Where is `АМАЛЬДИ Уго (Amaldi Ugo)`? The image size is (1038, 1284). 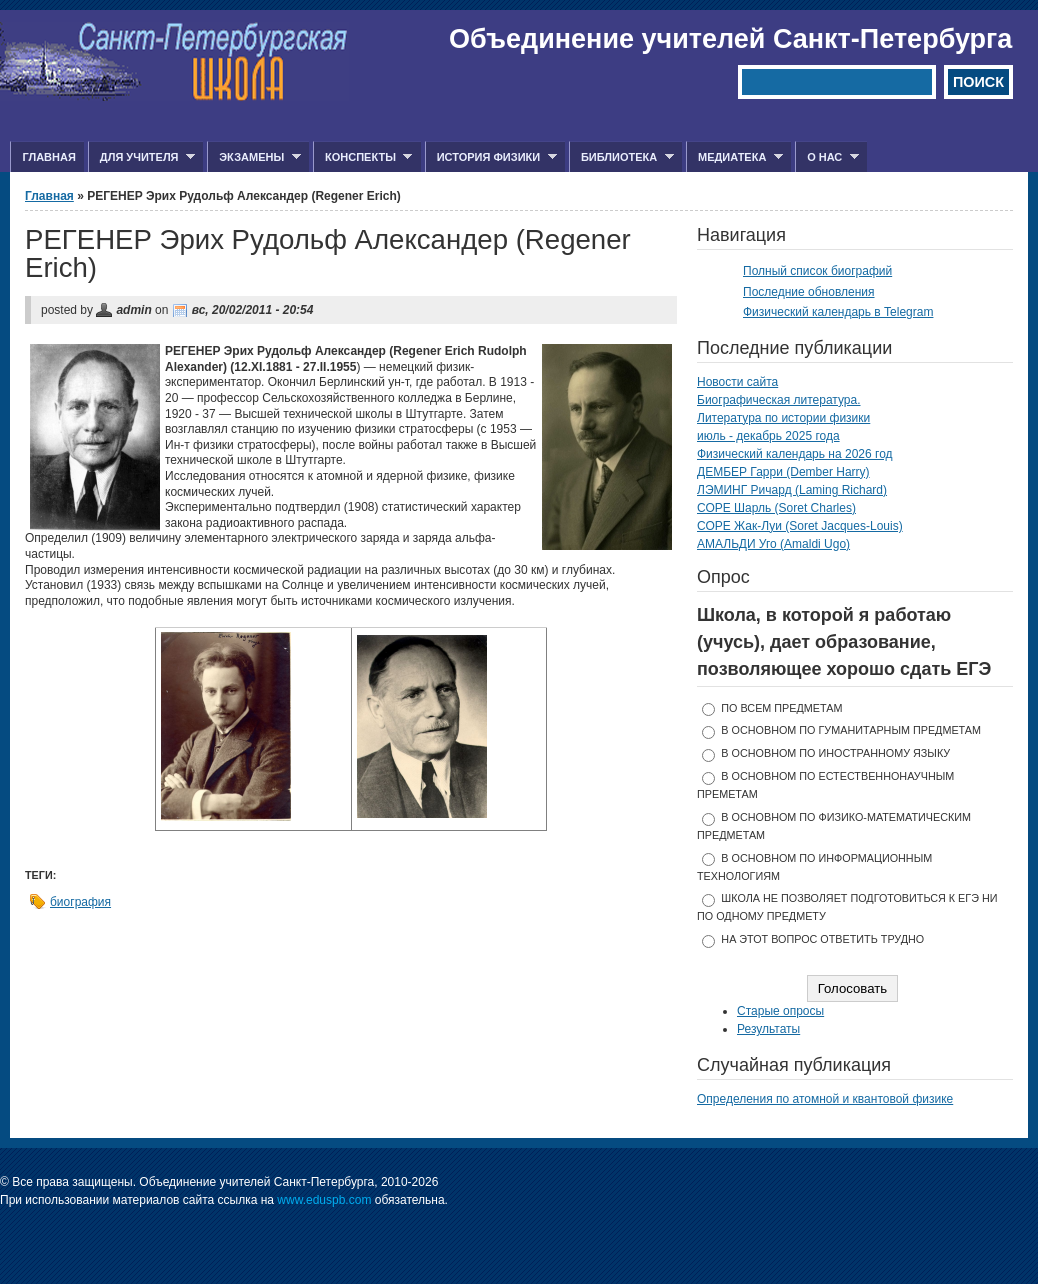
АМАЛЬДИ Уго (Amaldi Ugo) is located at coordinates (773, 544).